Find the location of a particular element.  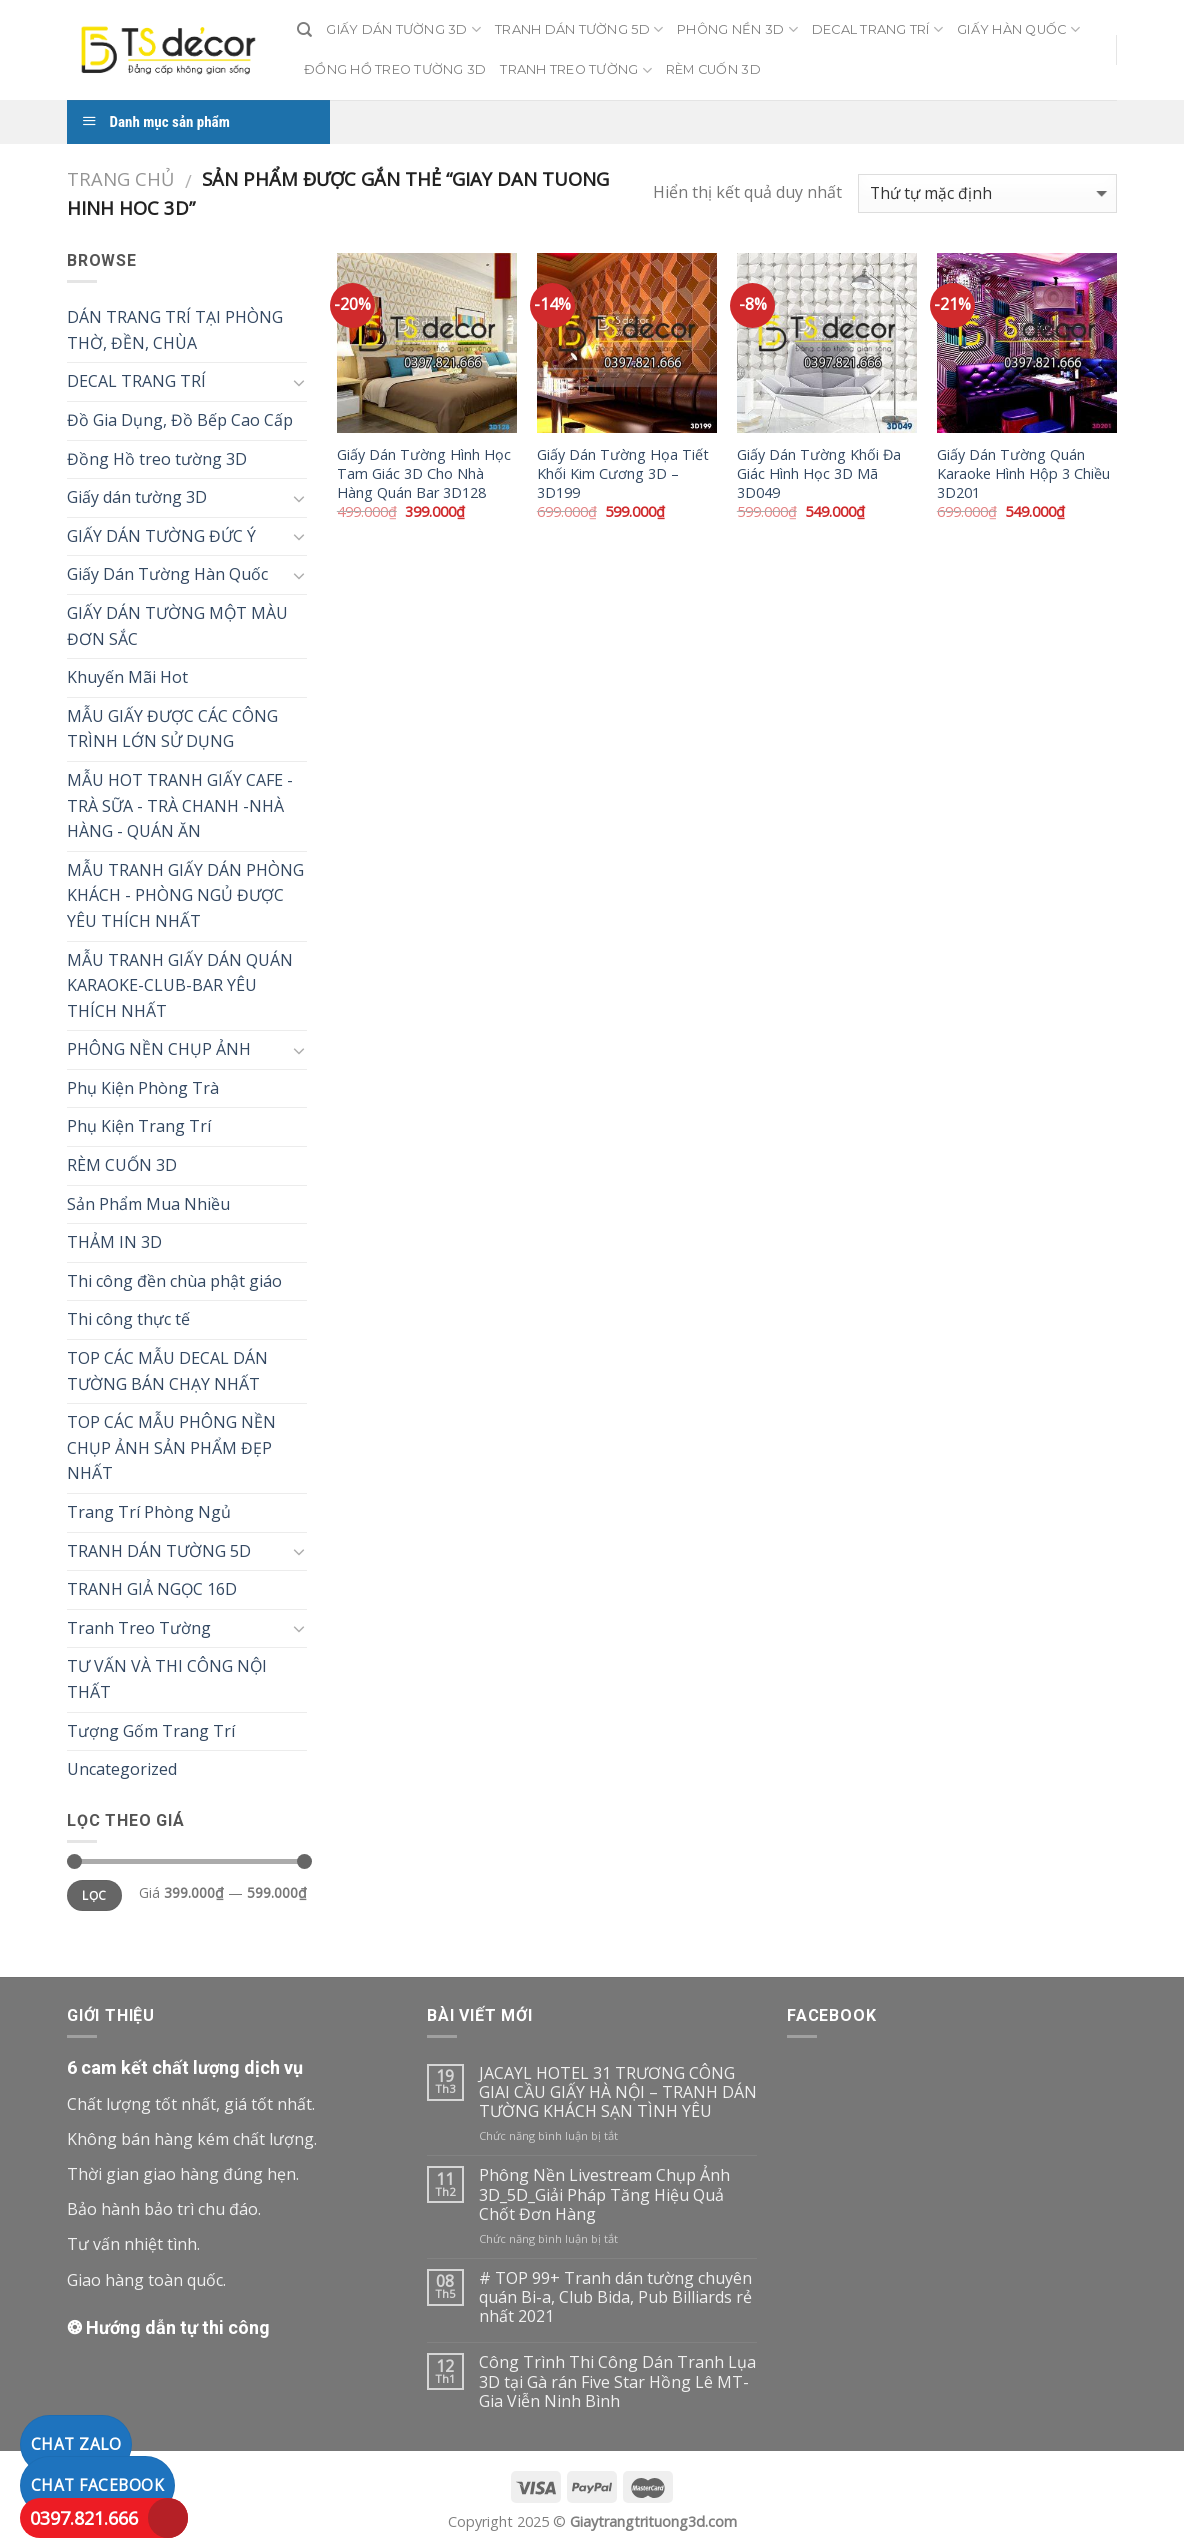

TOP CÁC MẪU DECAL DÁN TƯỜNG BÁN CHẠY NHẤT is located at coordinates (167, 1371).